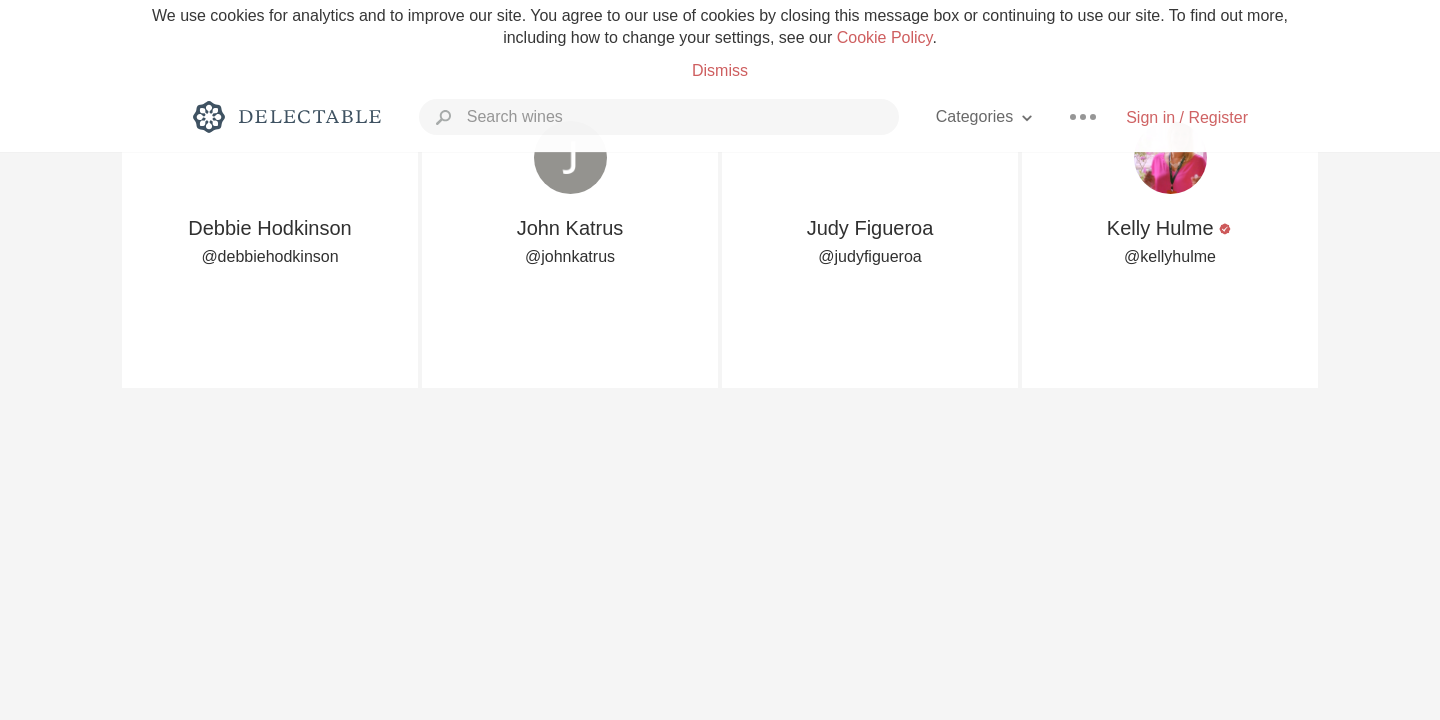 Image resolution: width=1440 pixels, height=720 pixels. Describe the element at coordinates (570, 256) in the screenshot. I see `@johnkatrus` at that location.